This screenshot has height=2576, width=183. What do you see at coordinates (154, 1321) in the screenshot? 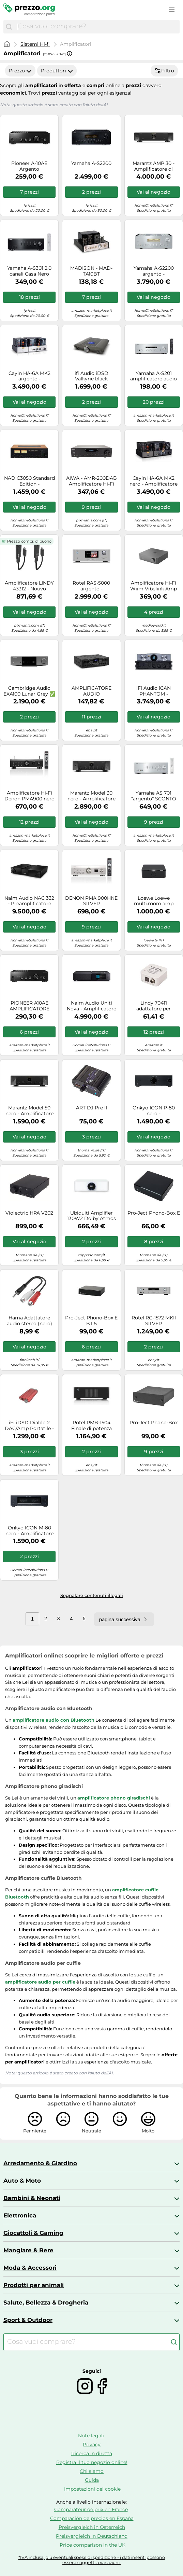
I see `Rotel RC-1572 MKII SILVER Preamplificatore stereo con convertitore D/A 32bit/384` at bounding box center [154, 1321].